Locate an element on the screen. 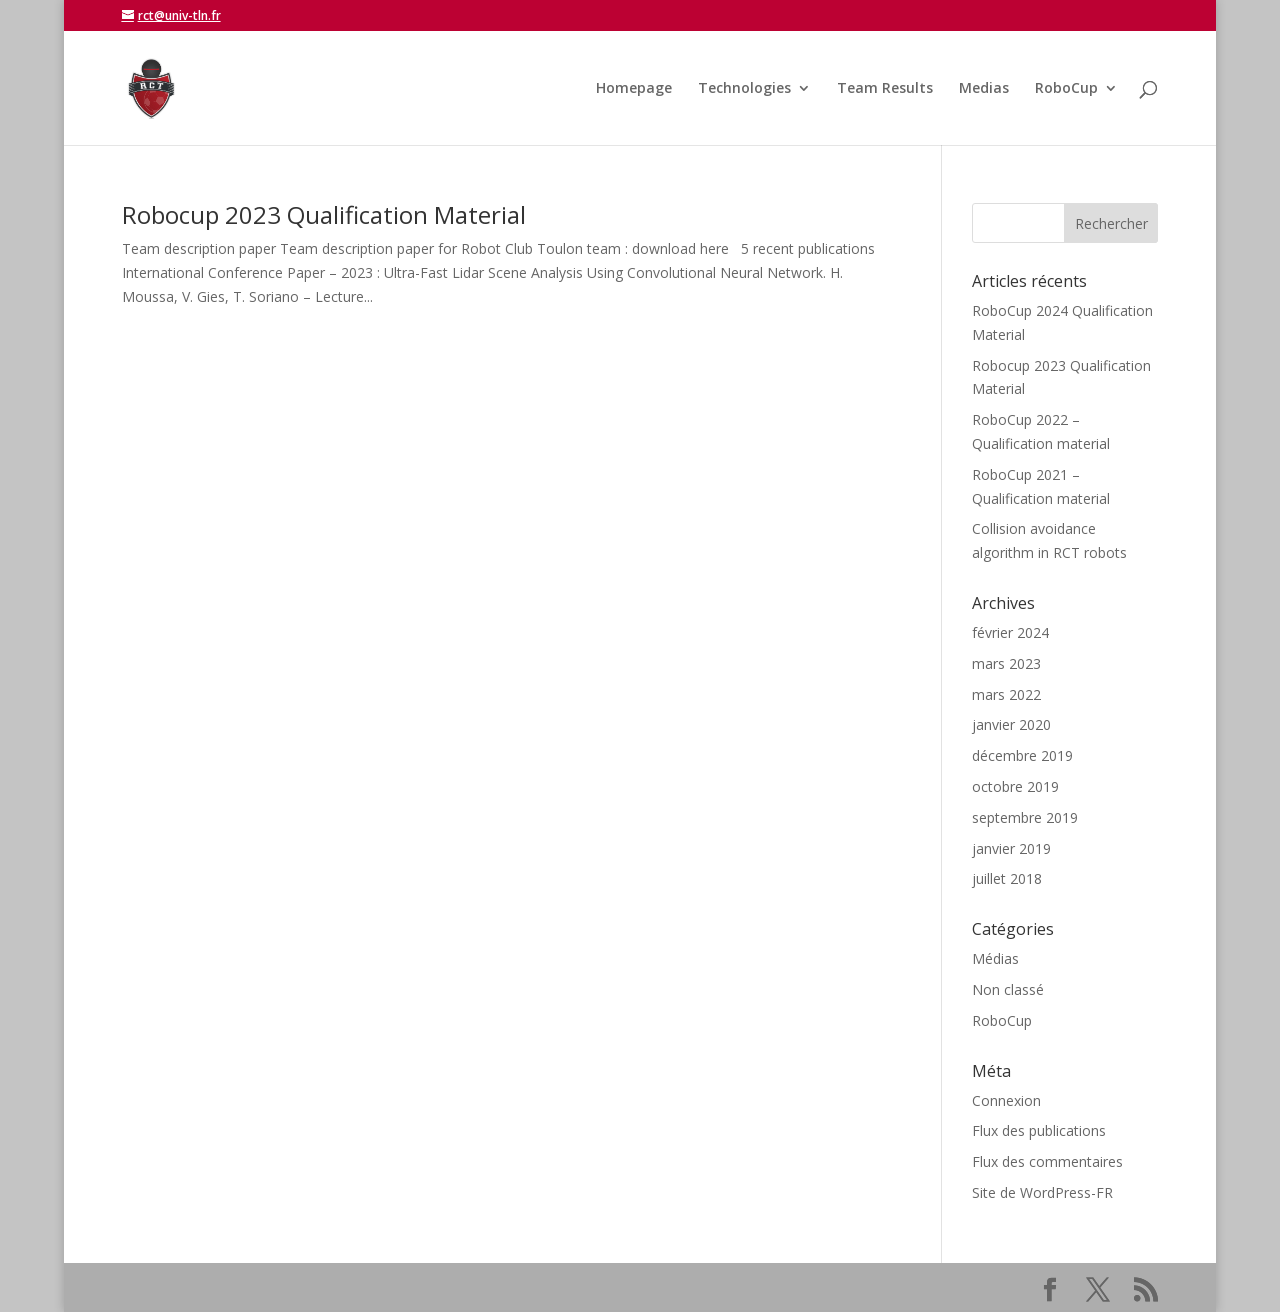 The width and height of the screenshot is (1280, 1312). Robocup 2023 Qualification Material is located at coordinates (324, 214).